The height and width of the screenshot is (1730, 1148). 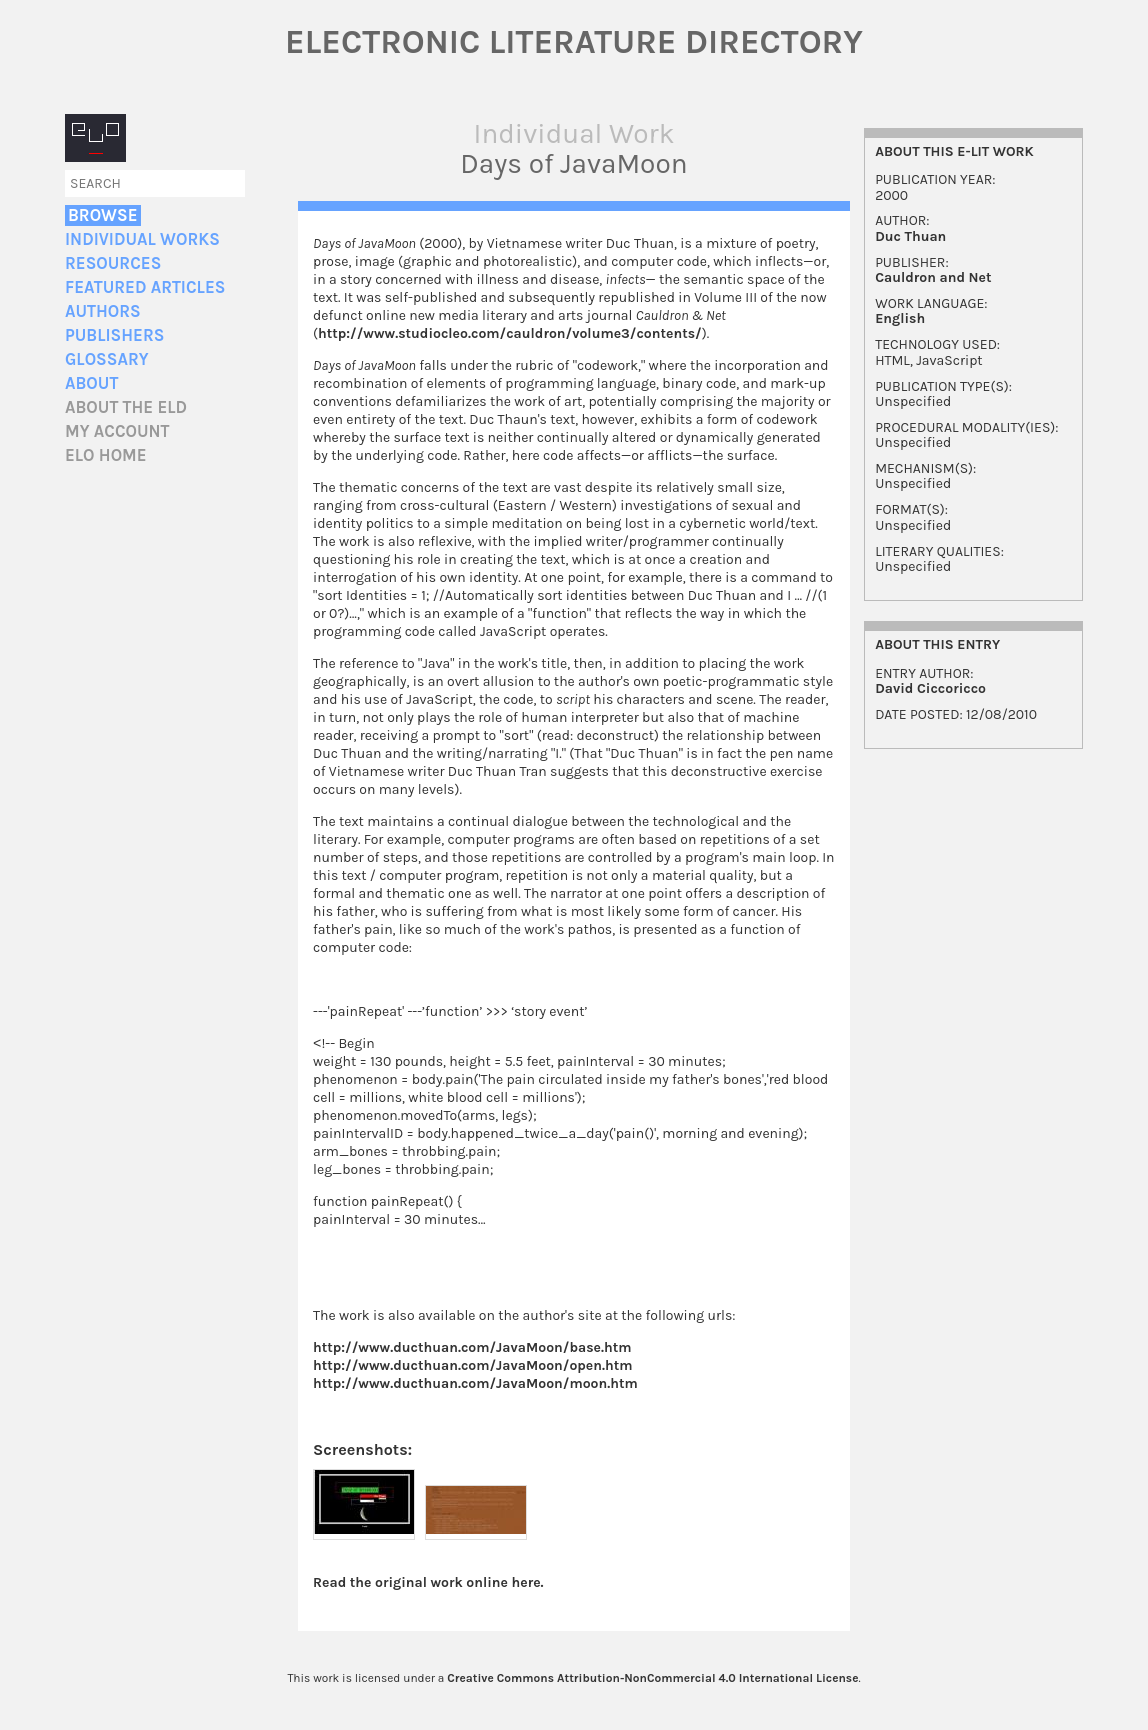 What do you see at coordinates (103, 311) in the screenshot?
I see `Authors` at bounding box center [103, 311].